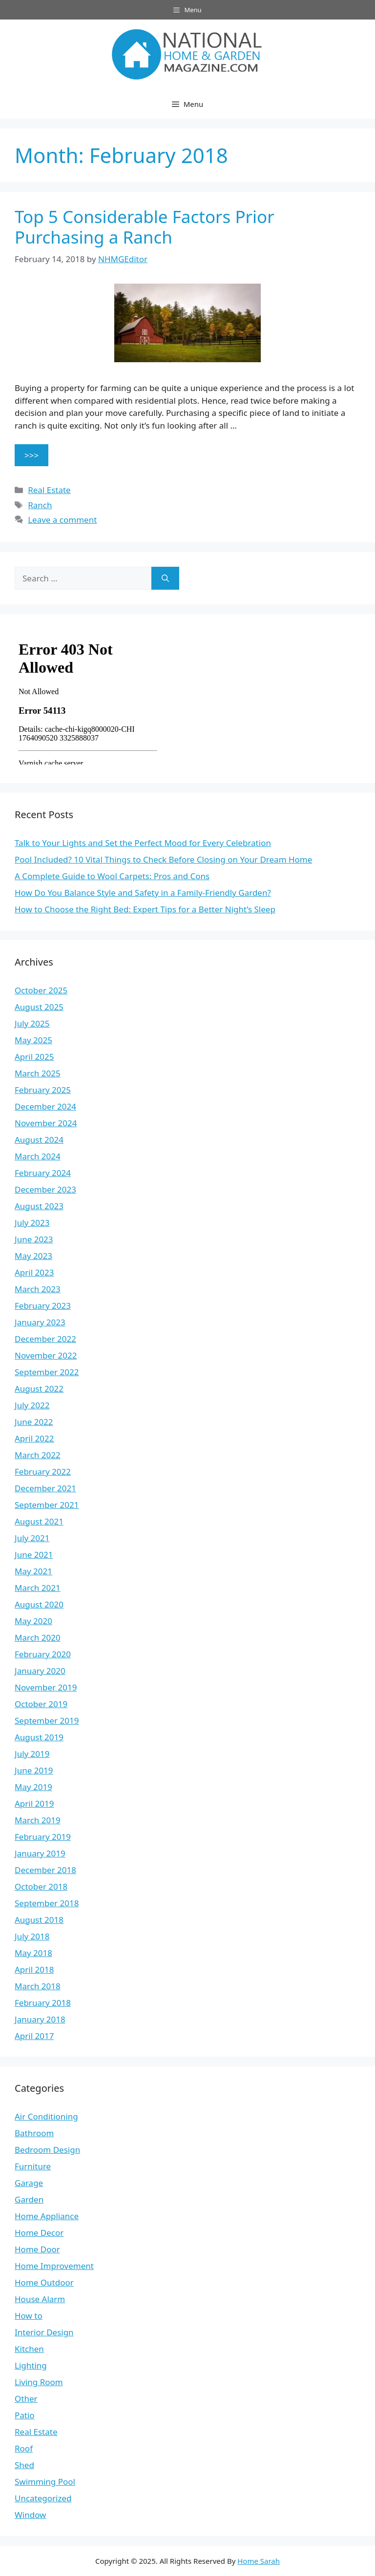 The image size is (375, 2576). What do you see at coordinates (29, 2182) in the screenshot?
I see `Garage` at bounding box center [29, 2182].